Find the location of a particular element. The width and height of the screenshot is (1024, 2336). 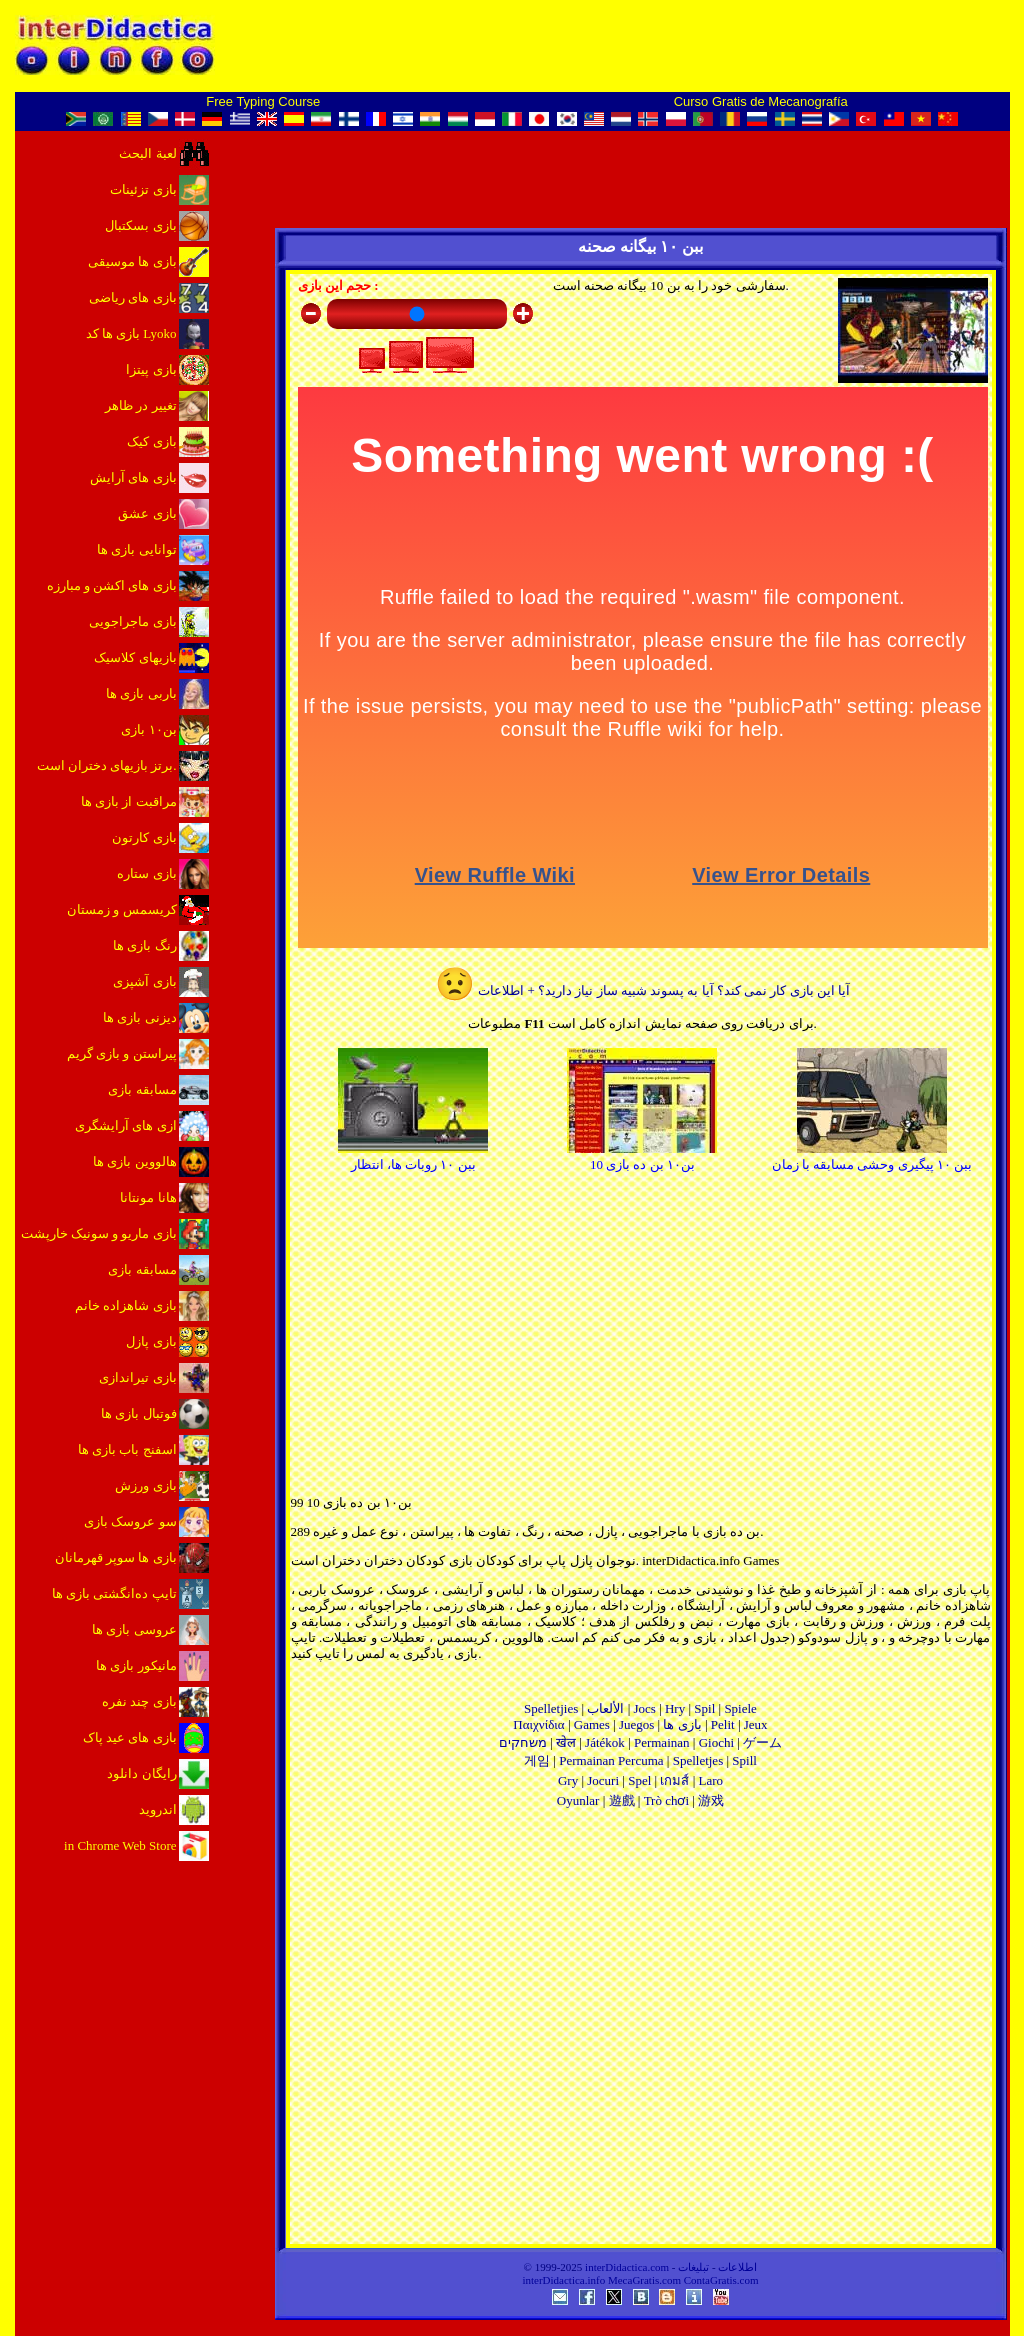

משחקים is located at coordinates (523, 1742).